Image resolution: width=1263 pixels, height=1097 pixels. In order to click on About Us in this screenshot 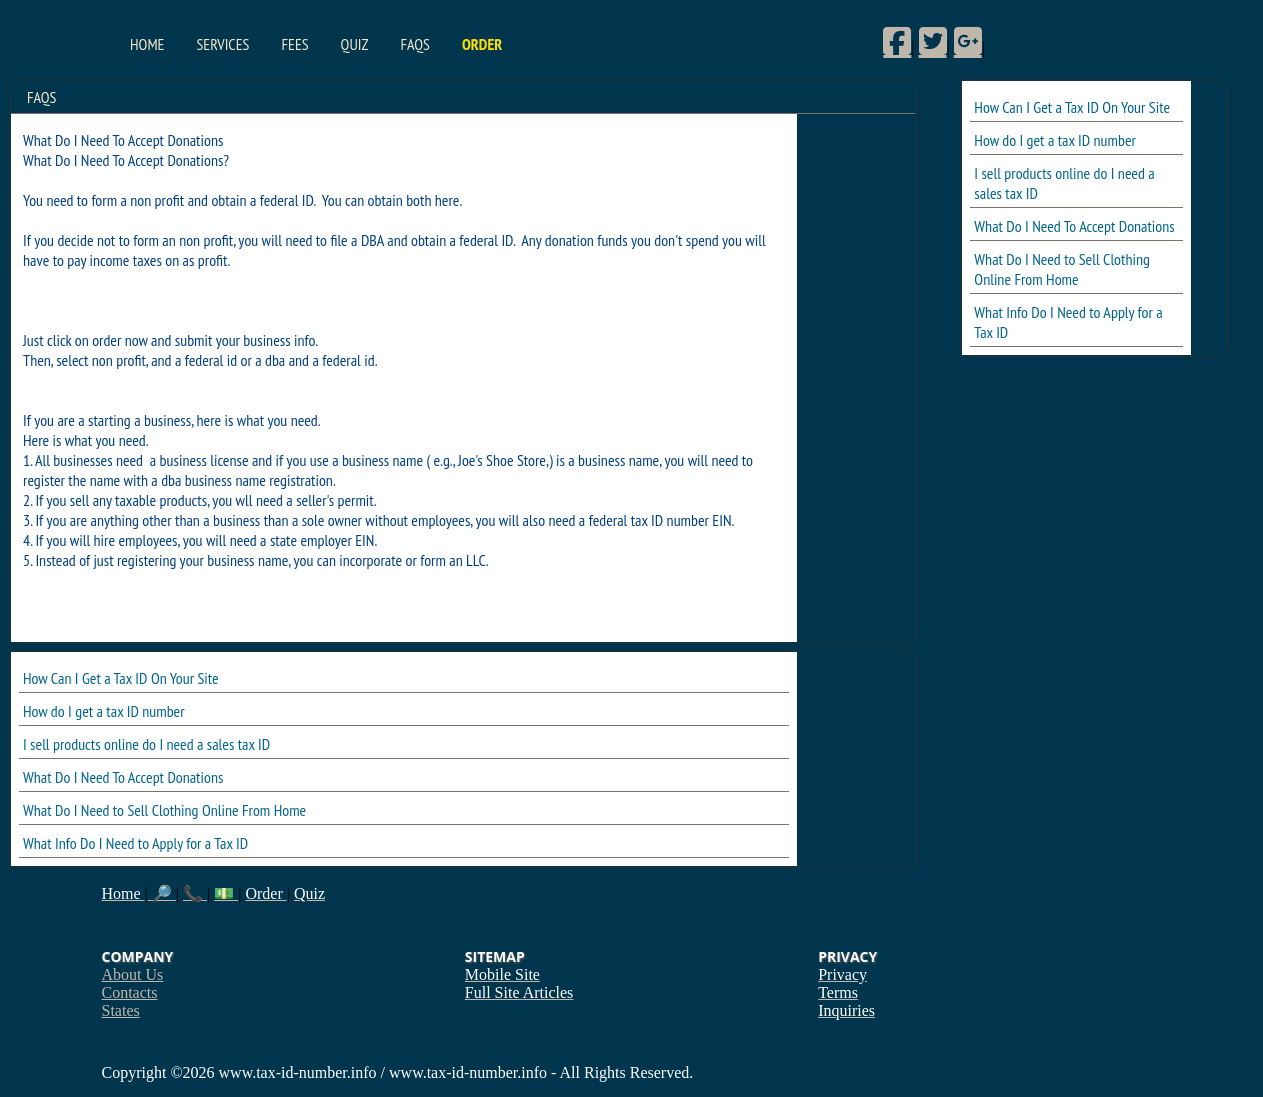, I will do `click(133, 974)`.